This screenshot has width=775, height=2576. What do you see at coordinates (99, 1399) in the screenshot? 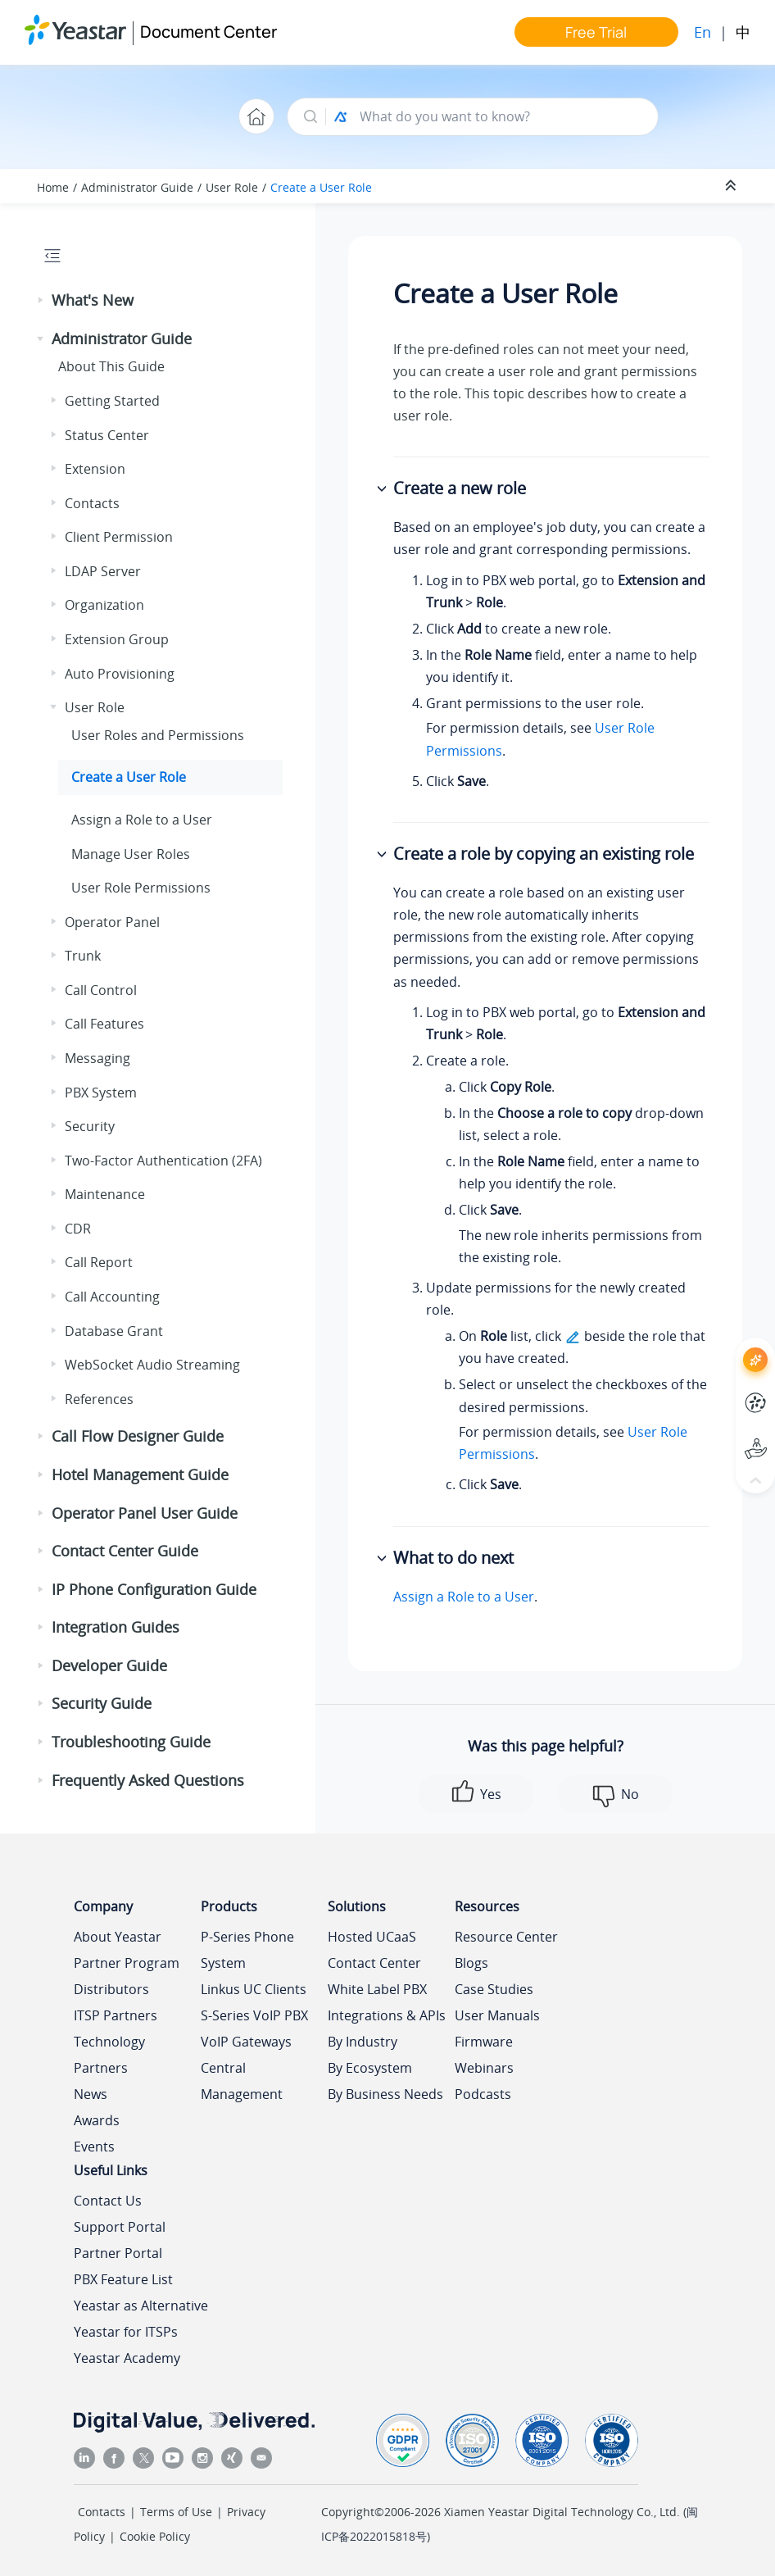
I see `References` at bounding box center [99, 1399].